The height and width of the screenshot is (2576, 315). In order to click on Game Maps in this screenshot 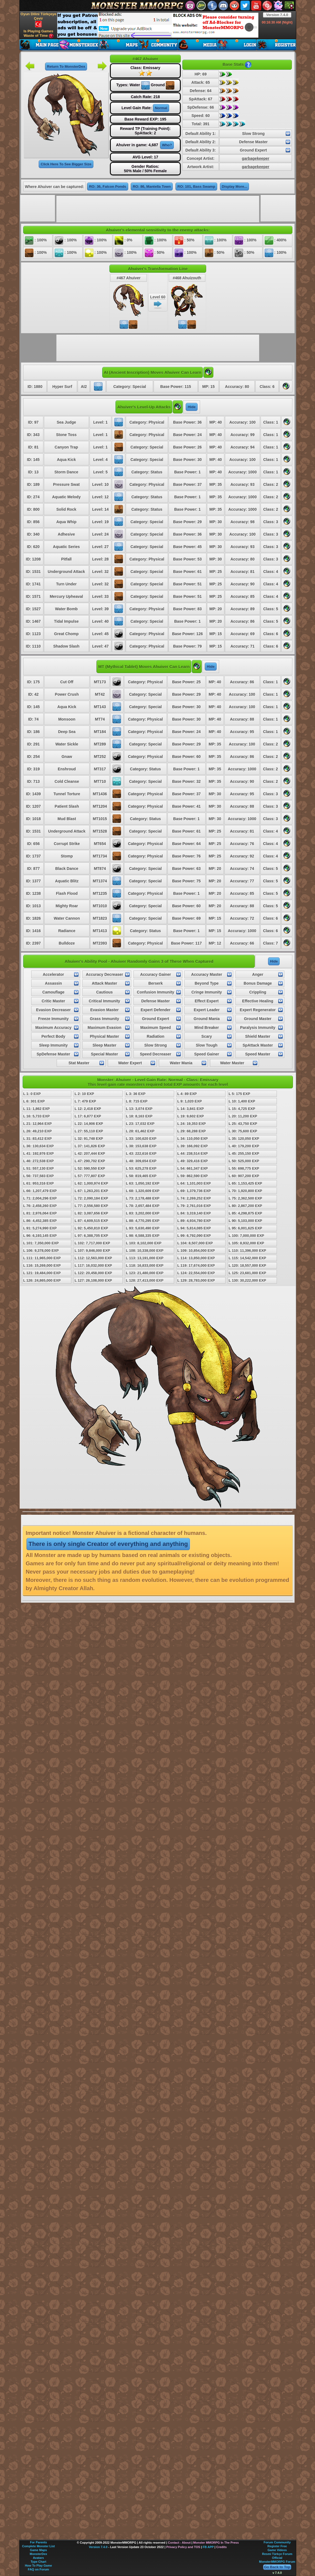, I will do `click(38, 2550)`.